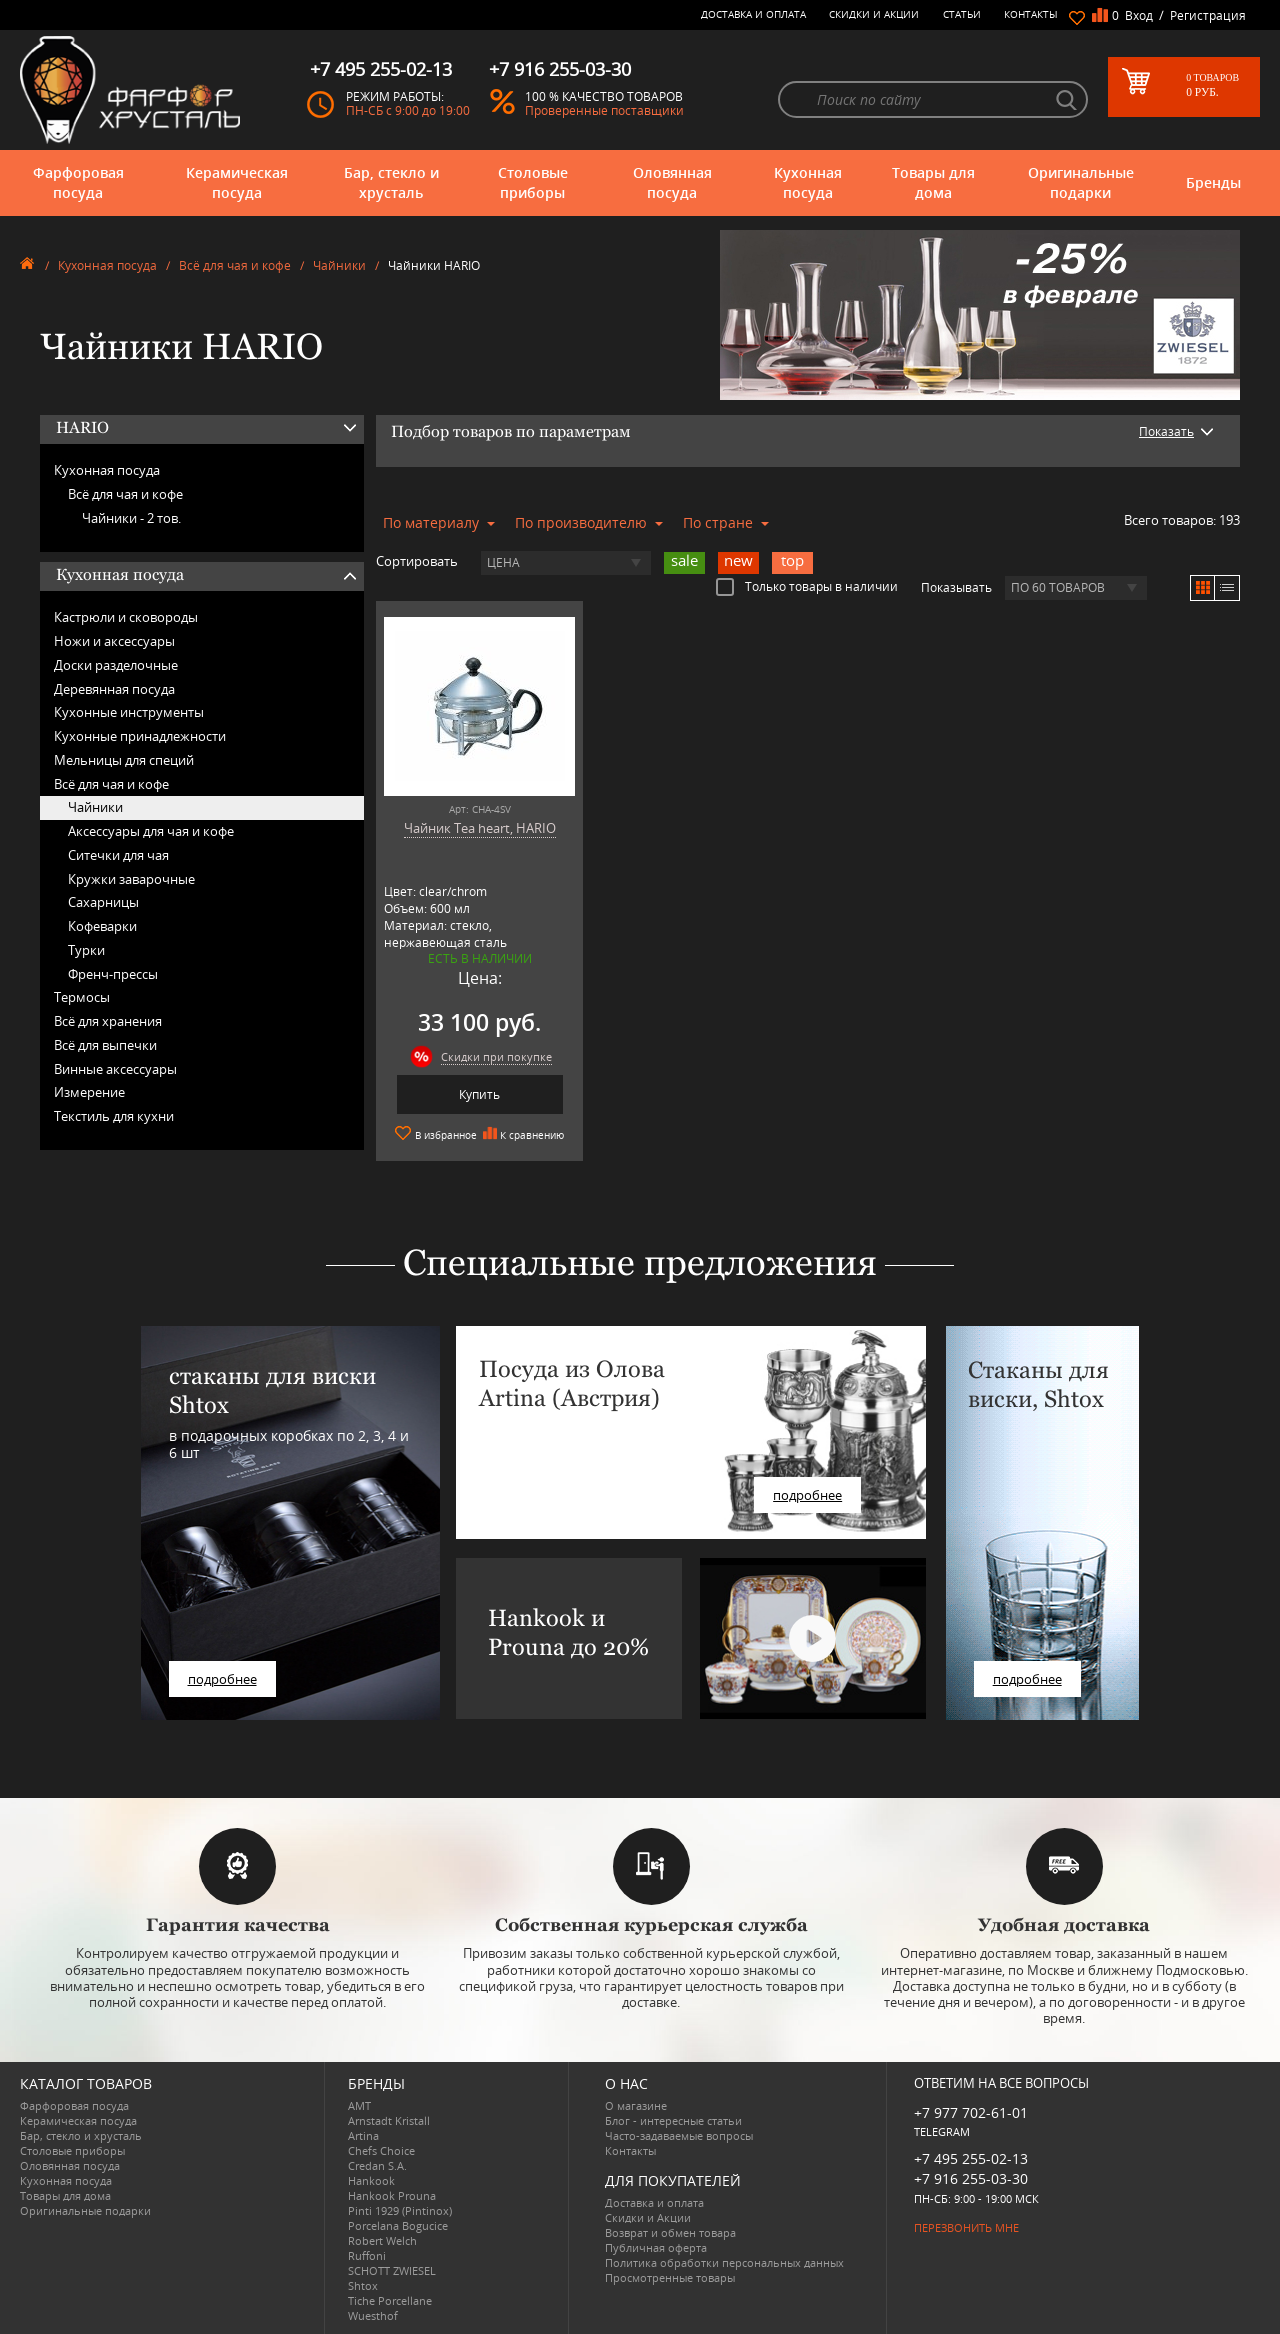  I want to click on Вход, so click(1139, 15).